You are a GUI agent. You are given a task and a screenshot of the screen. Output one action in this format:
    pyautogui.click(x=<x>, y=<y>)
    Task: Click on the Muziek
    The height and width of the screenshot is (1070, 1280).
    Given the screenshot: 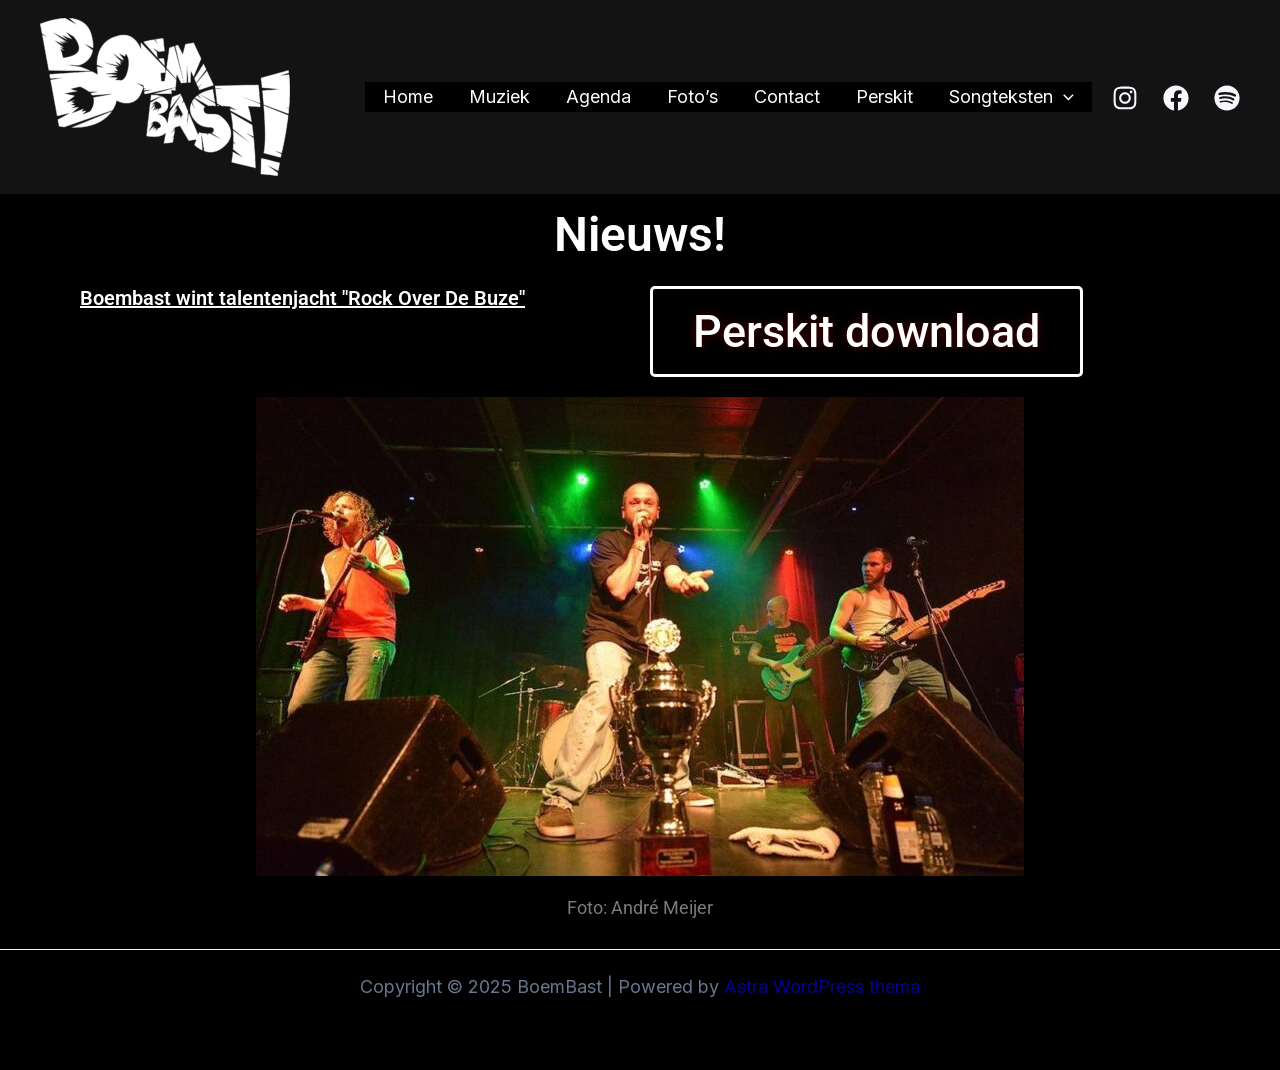 What is the action you would take?
    pyautogui.click(x=499, y=96)
    